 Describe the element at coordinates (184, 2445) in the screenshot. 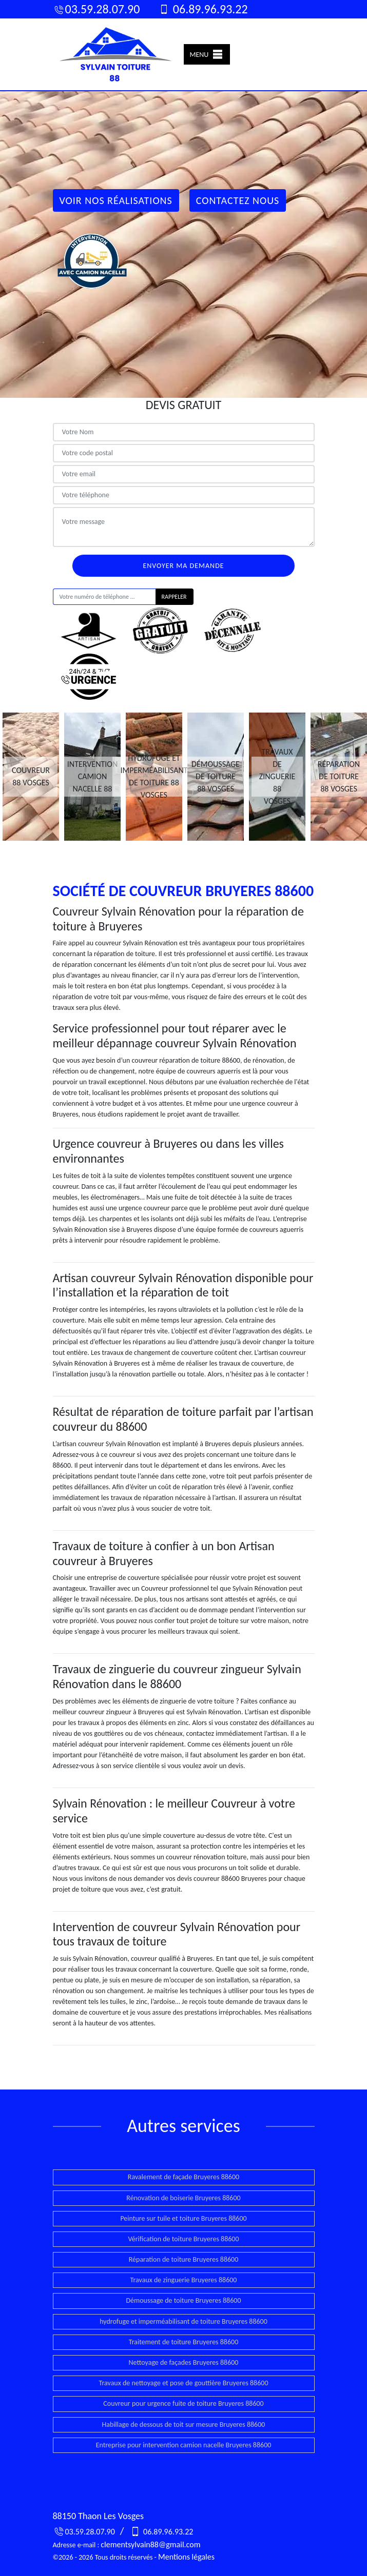

I see `Entreprise pour intervention camion nacelle Bruyeres 88600` at that location.